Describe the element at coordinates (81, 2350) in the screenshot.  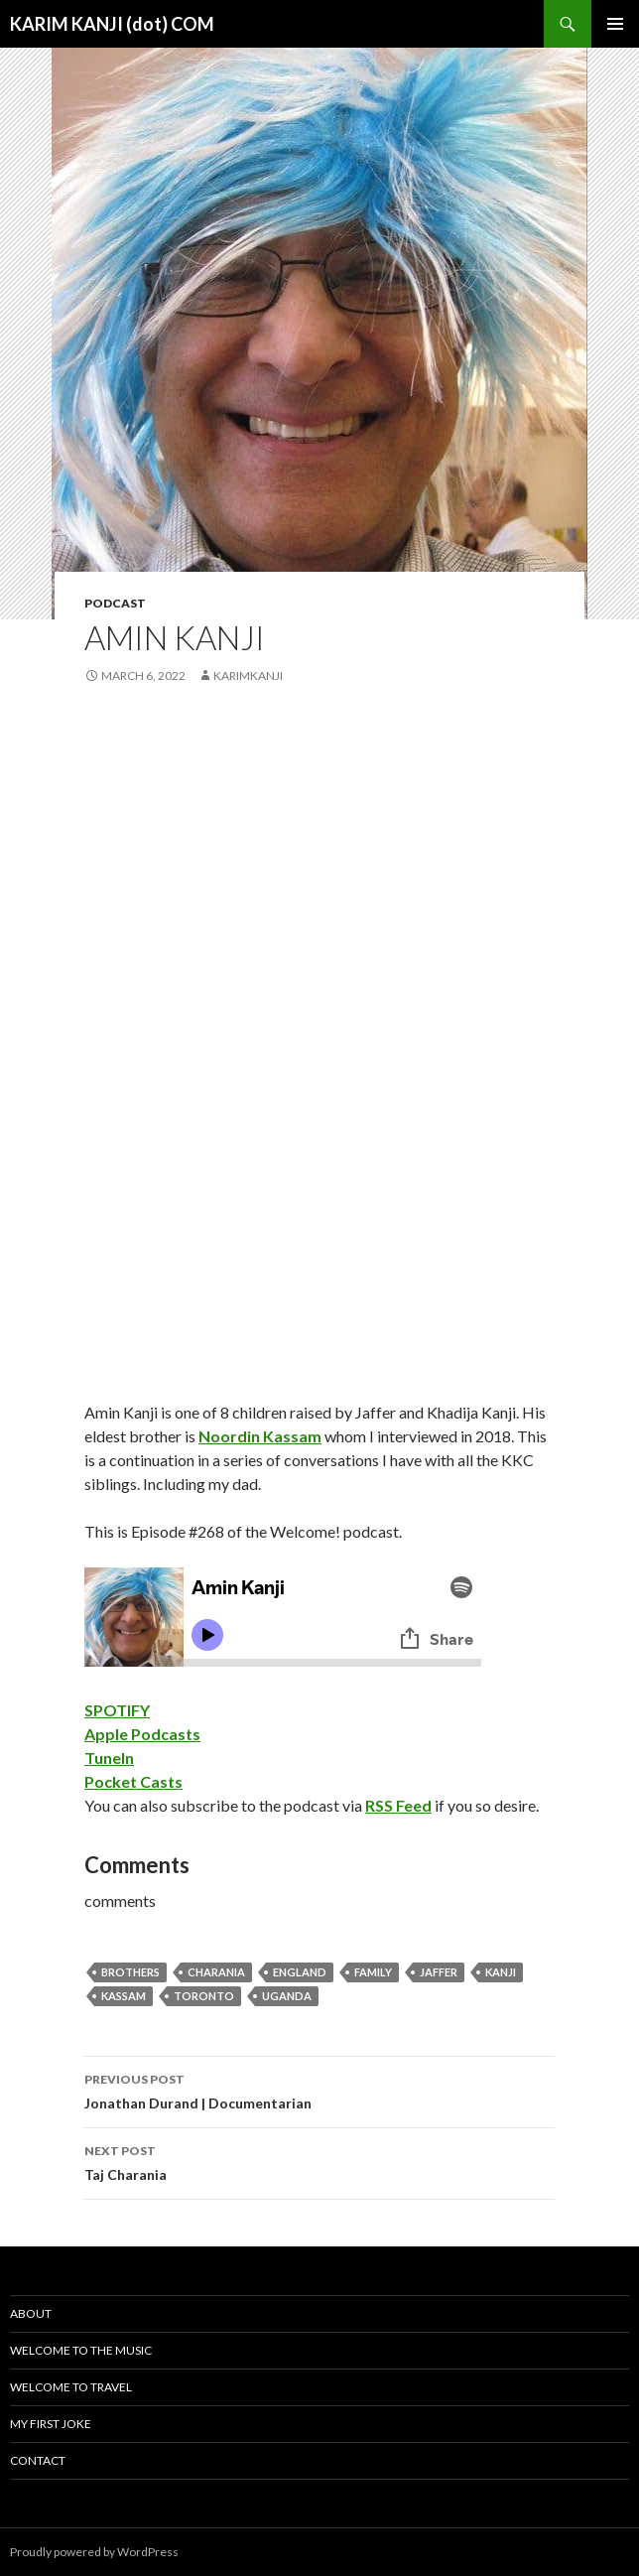
I see `Welcome To The Music` at that location.